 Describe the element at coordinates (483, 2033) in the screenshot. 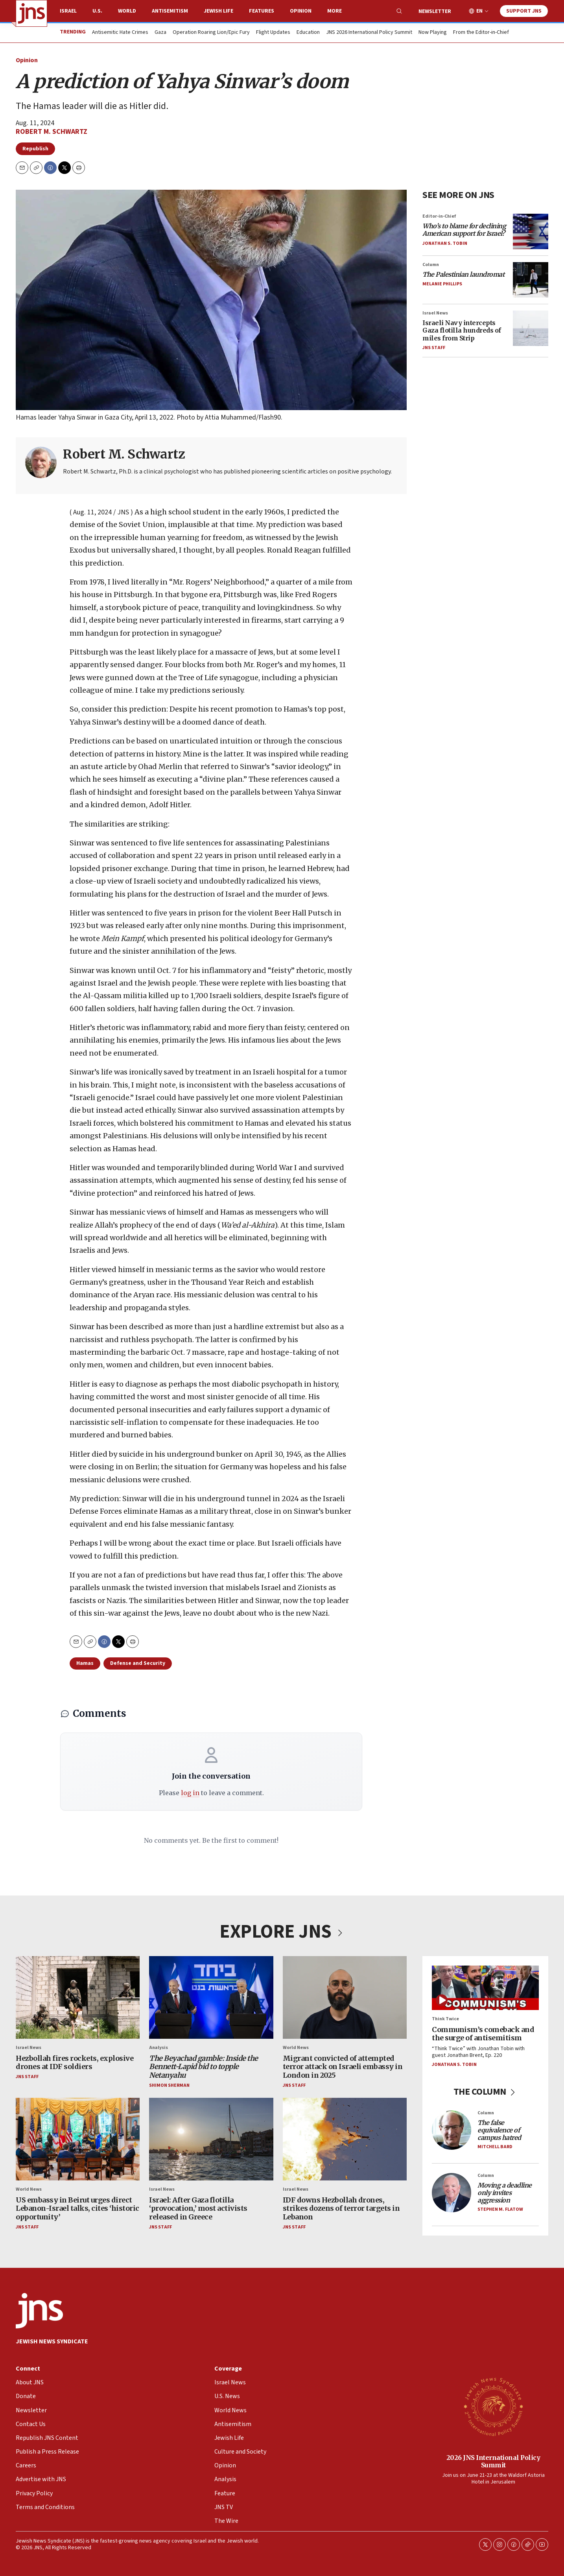

I see `Communism’s comeback and the surge of antisemitism` at that location.